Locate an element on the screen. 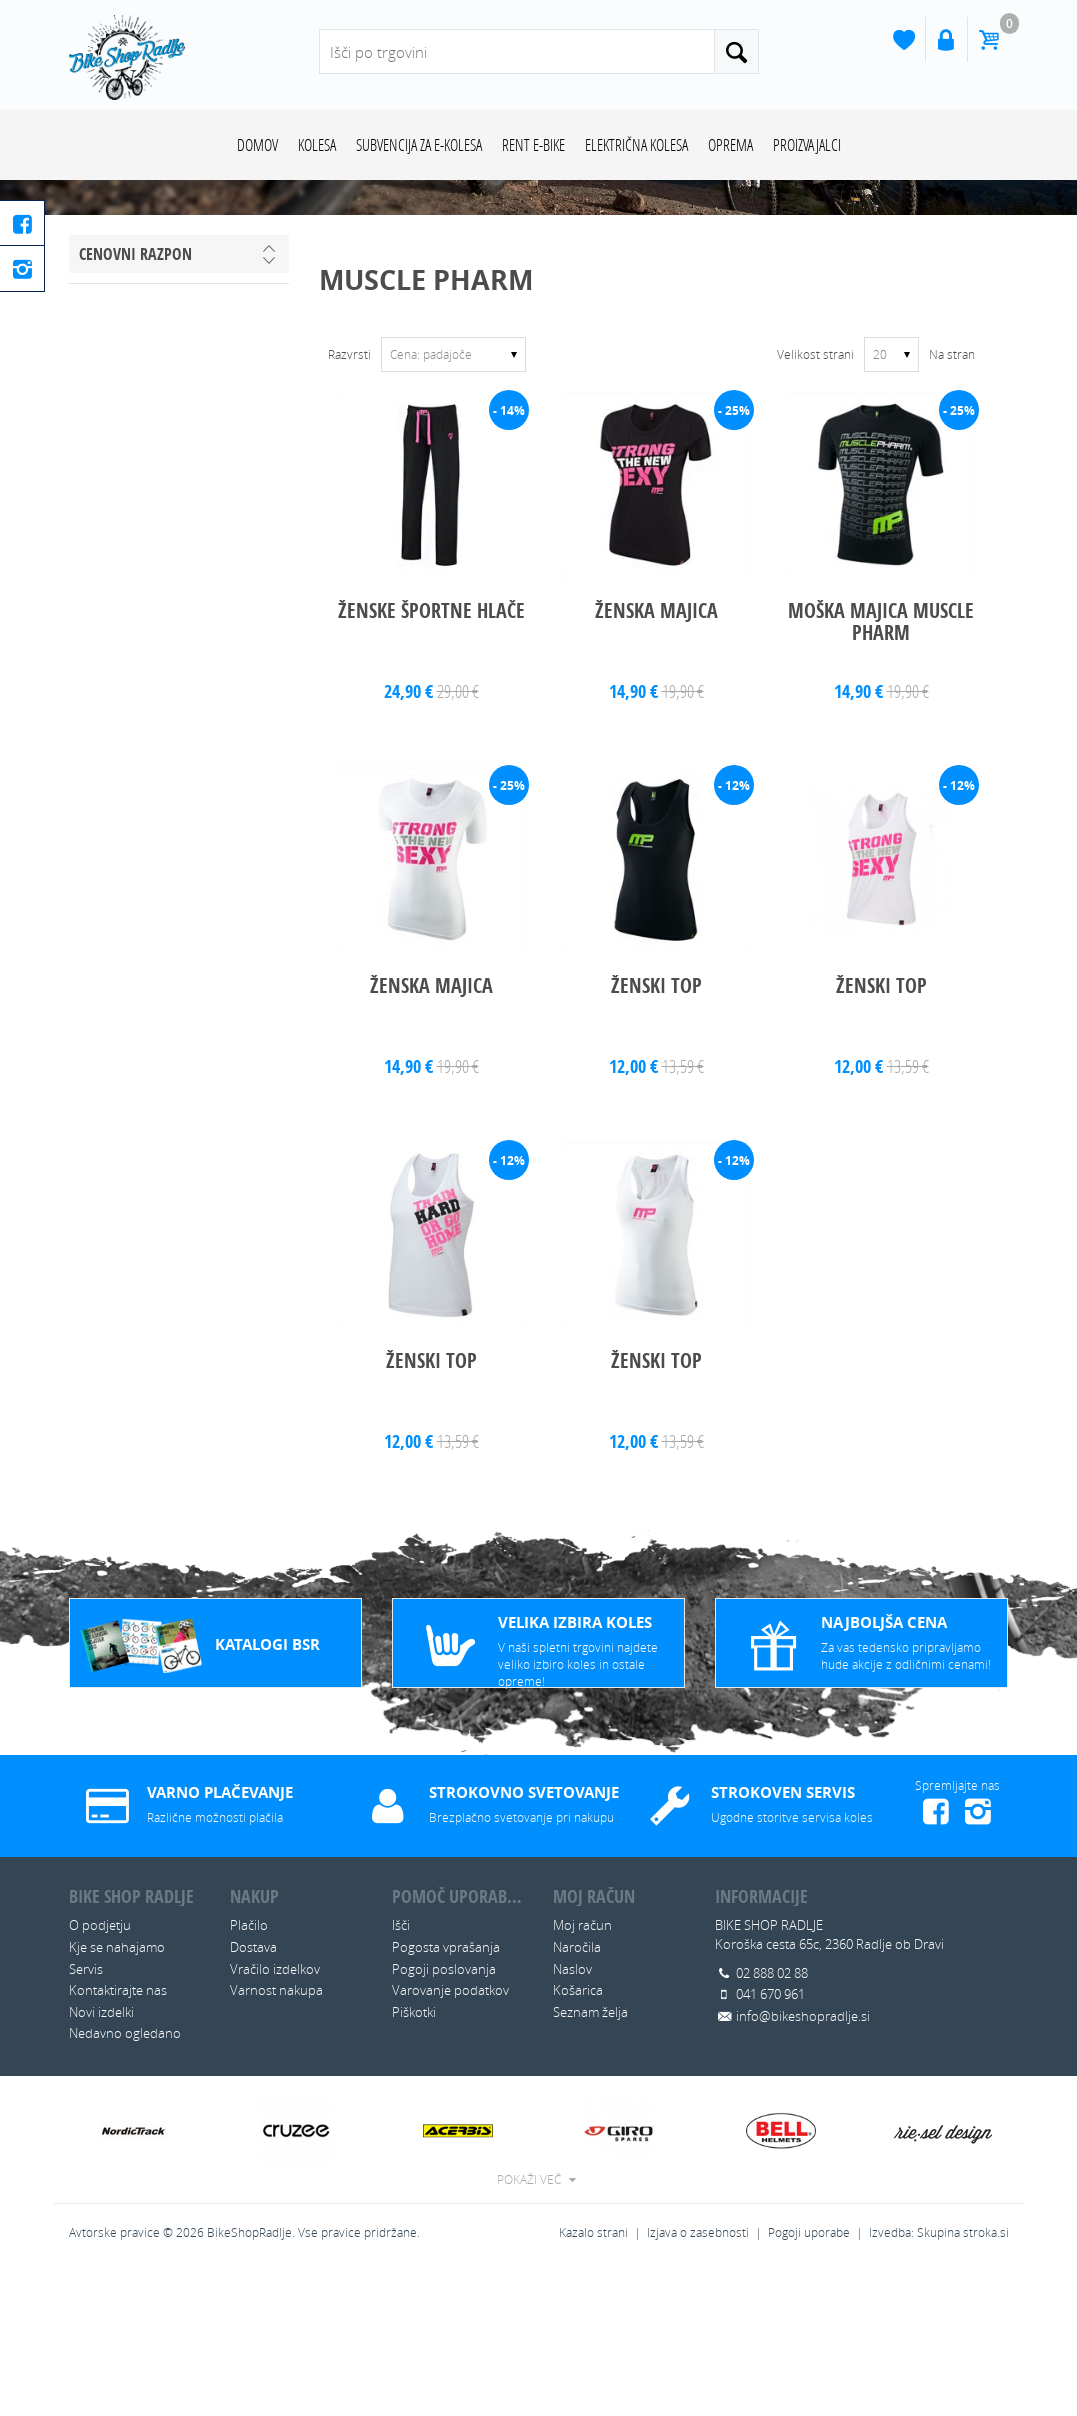 The image size is (1077, 2416). ELEKTRIČNA KOLESA is located at coordinates (636, 144).